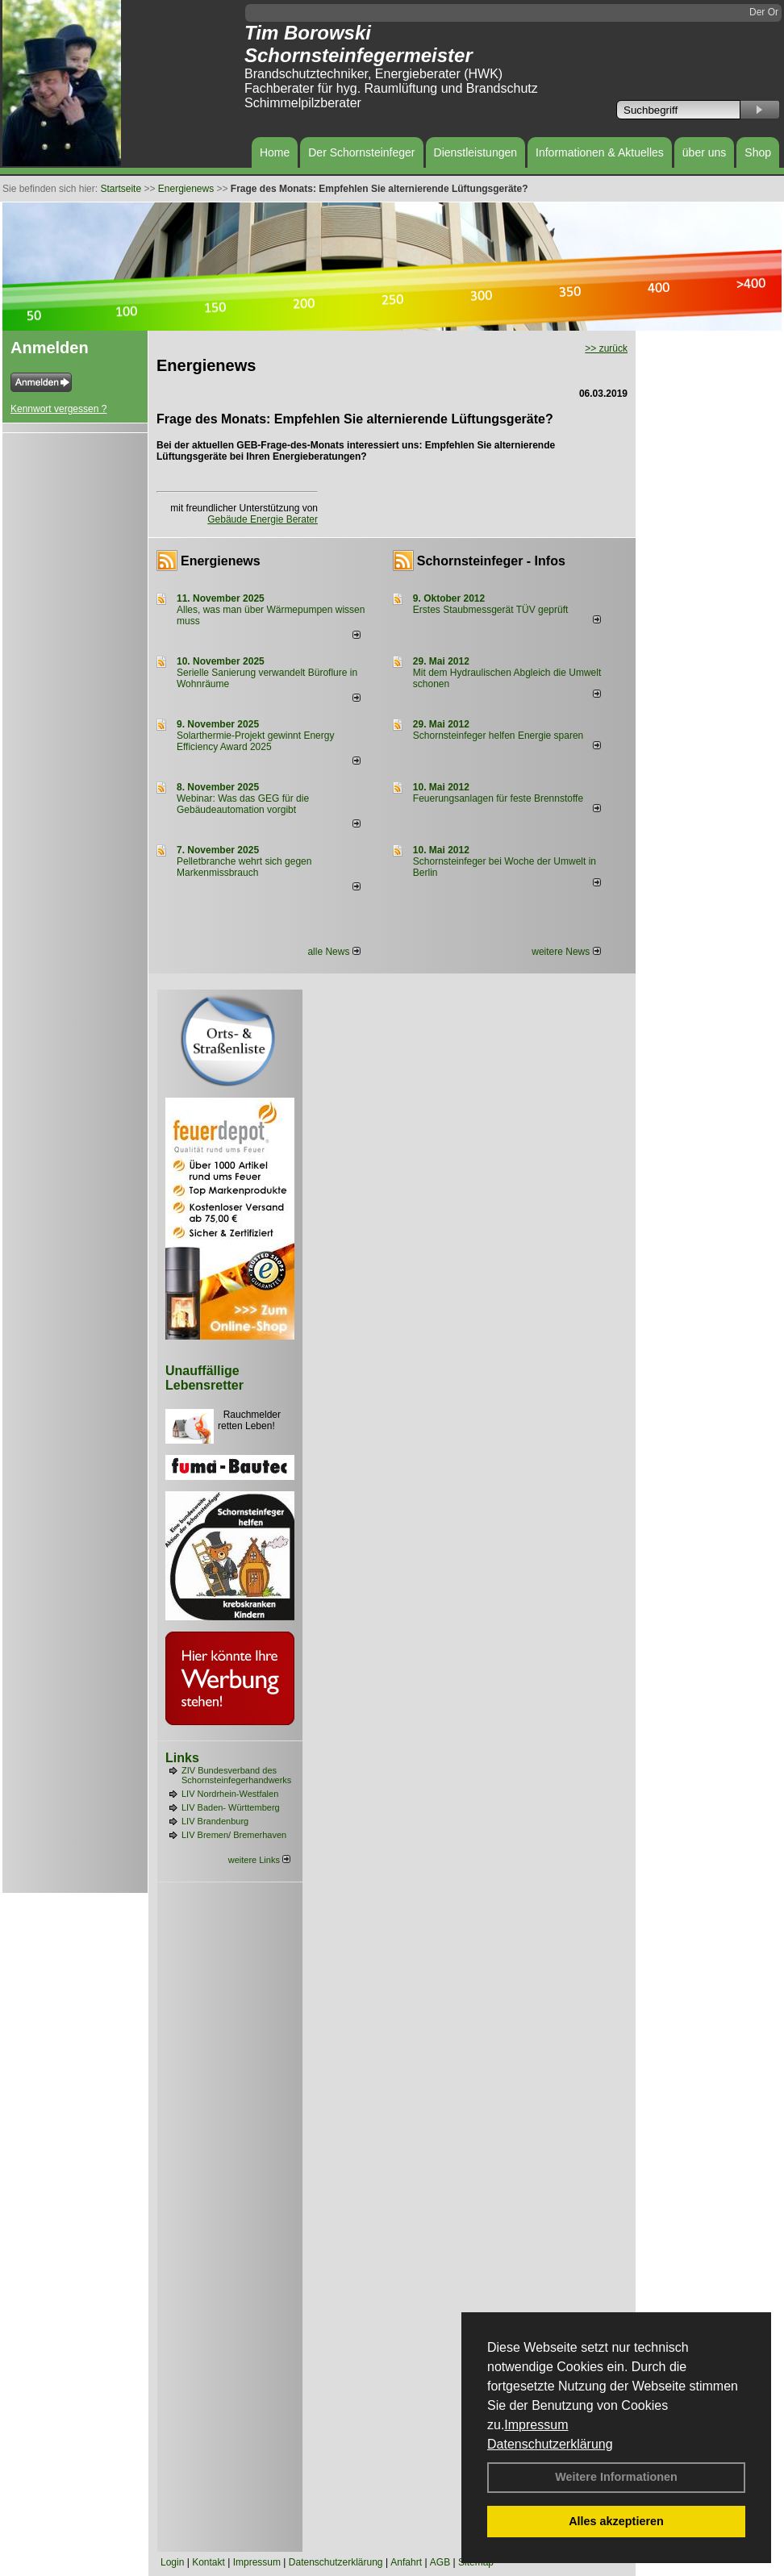 This screenshot has width=784, height=2576. Describe the element at coordinates (616, 2476) in the screenshot. I see `Weitere Informationen` at that location.